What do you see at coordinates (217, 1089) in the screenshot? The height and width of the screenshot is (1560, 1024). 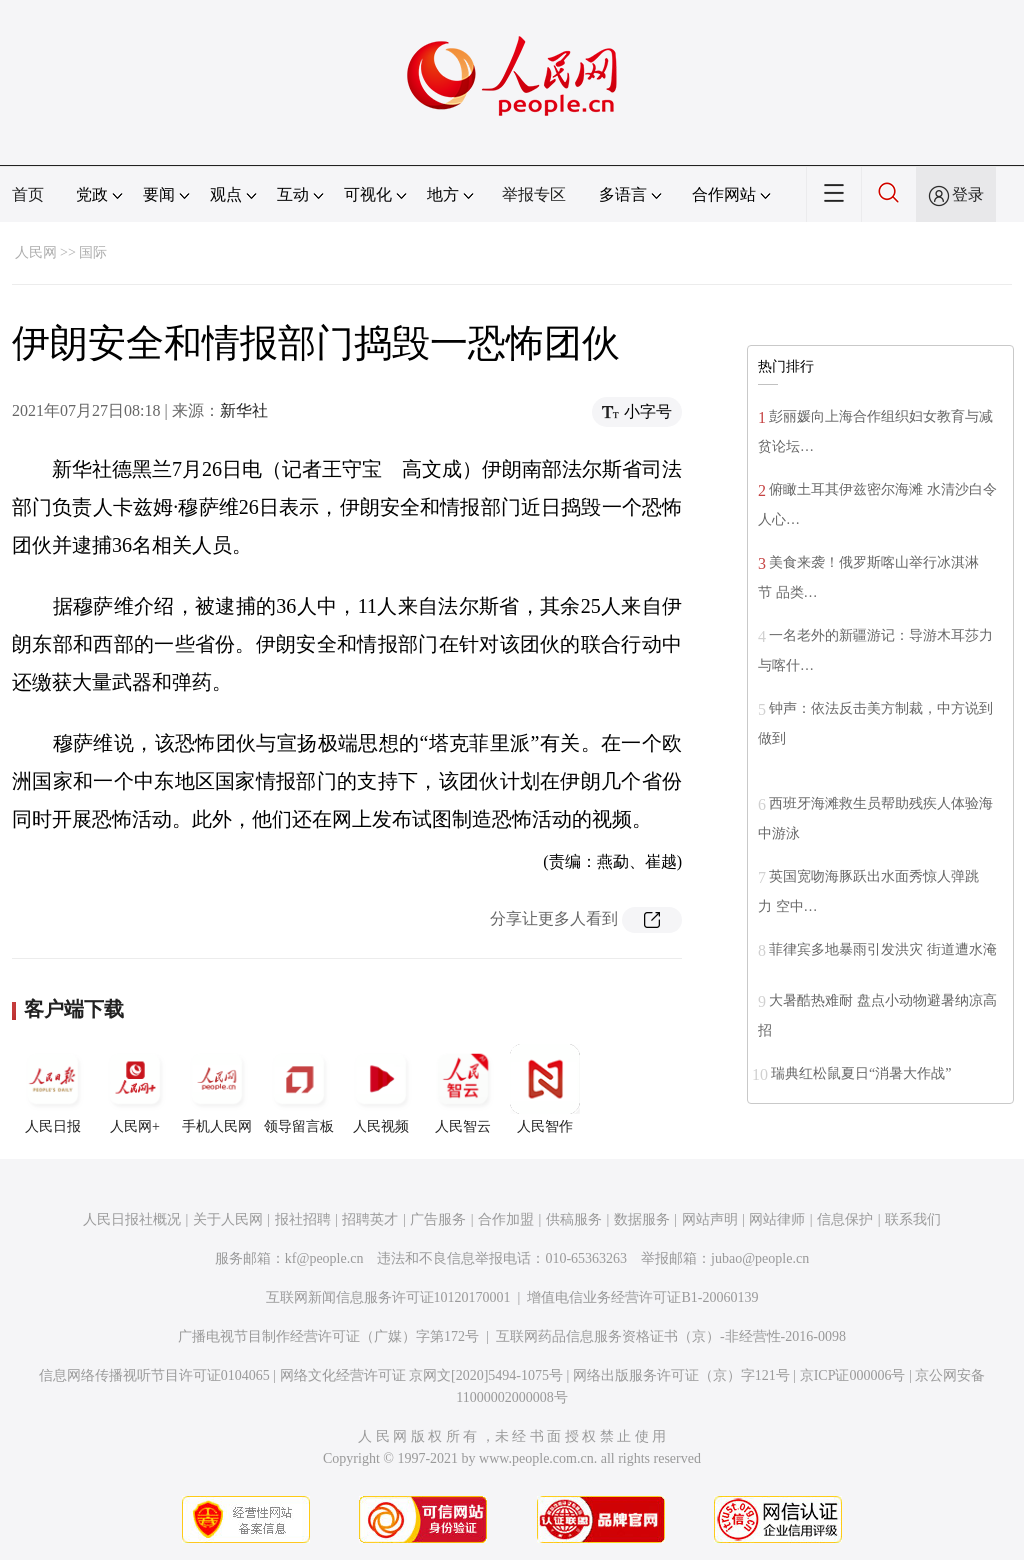 I see `手机人民网` at bounding box center [217, 1089].